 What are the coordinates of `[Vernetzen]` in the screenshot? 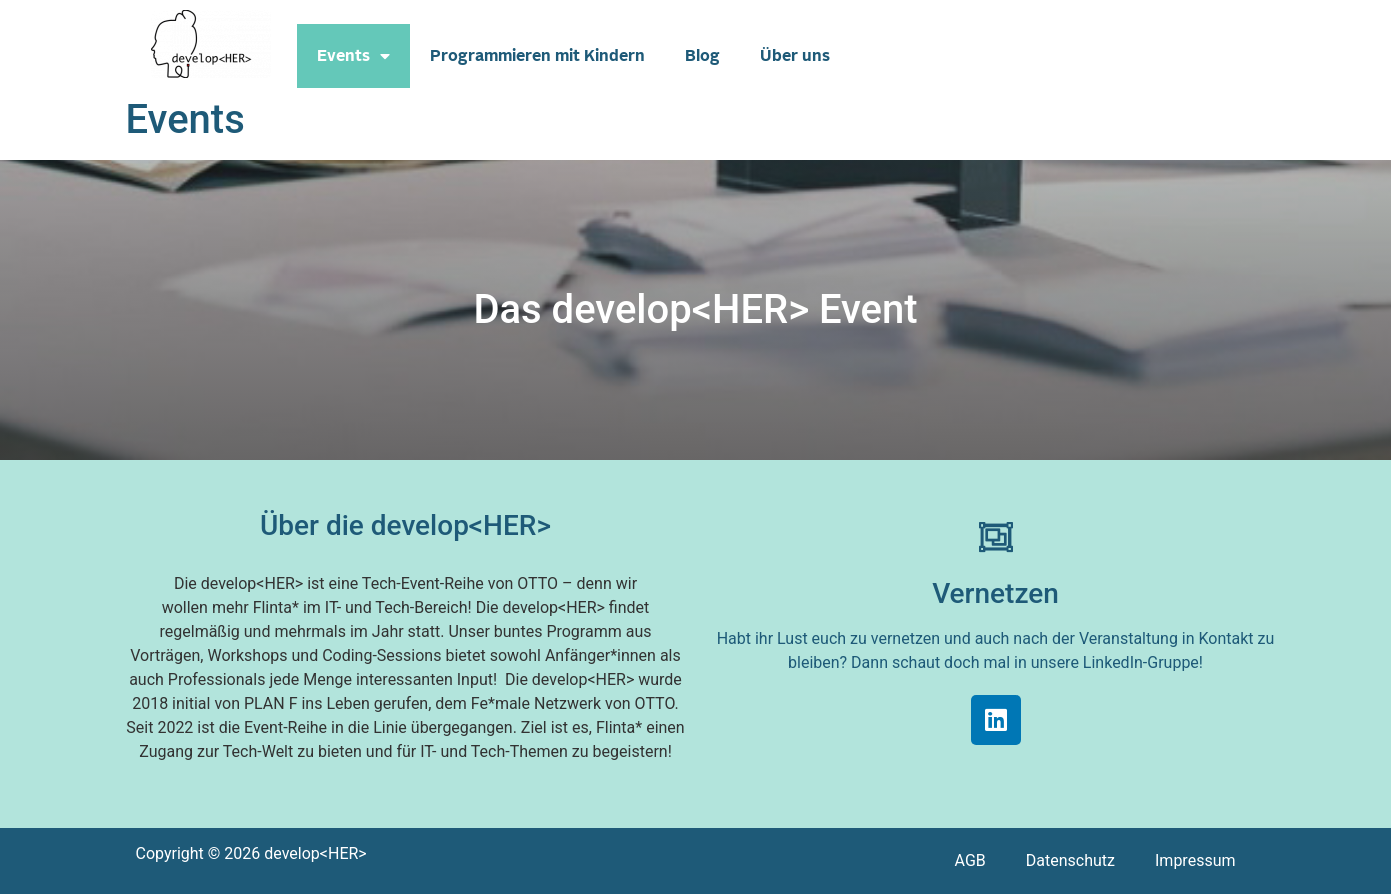 It's located at (996, 537).